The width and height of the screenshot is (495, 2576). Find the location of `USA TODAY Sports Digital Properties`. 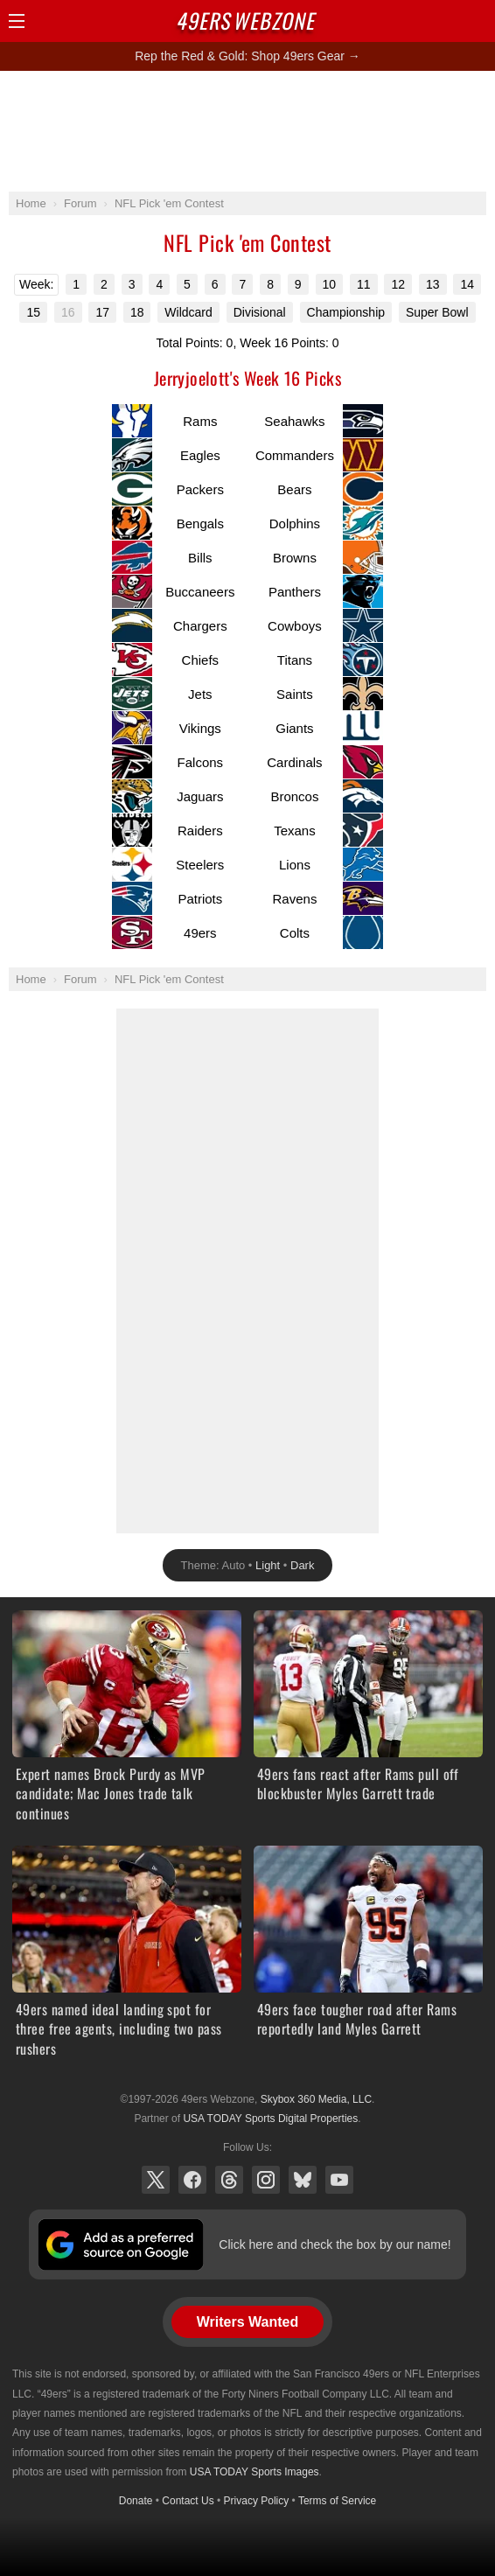

USA TODAY Sports Digital Properties is located at coordinates (270, 2118).